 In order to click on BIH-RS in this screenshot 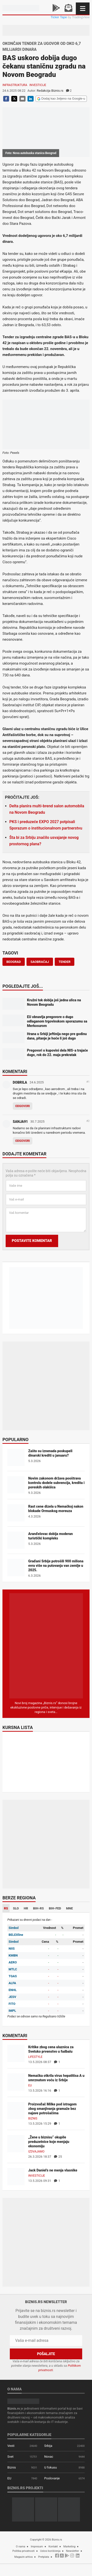, I will do `click(38, 1908)`.